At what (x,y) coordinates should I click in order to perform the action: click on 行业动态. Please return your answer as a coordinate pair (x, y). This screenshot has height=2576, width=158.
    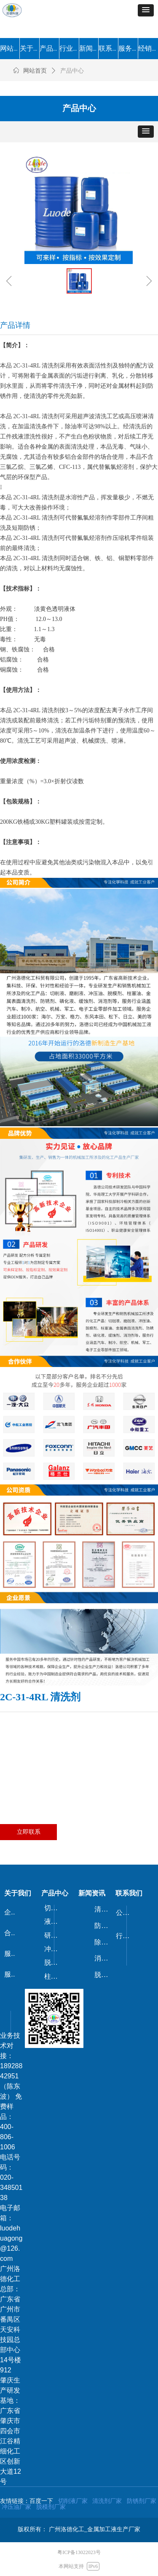
    Looking at the image, I should click on (126, 1935).